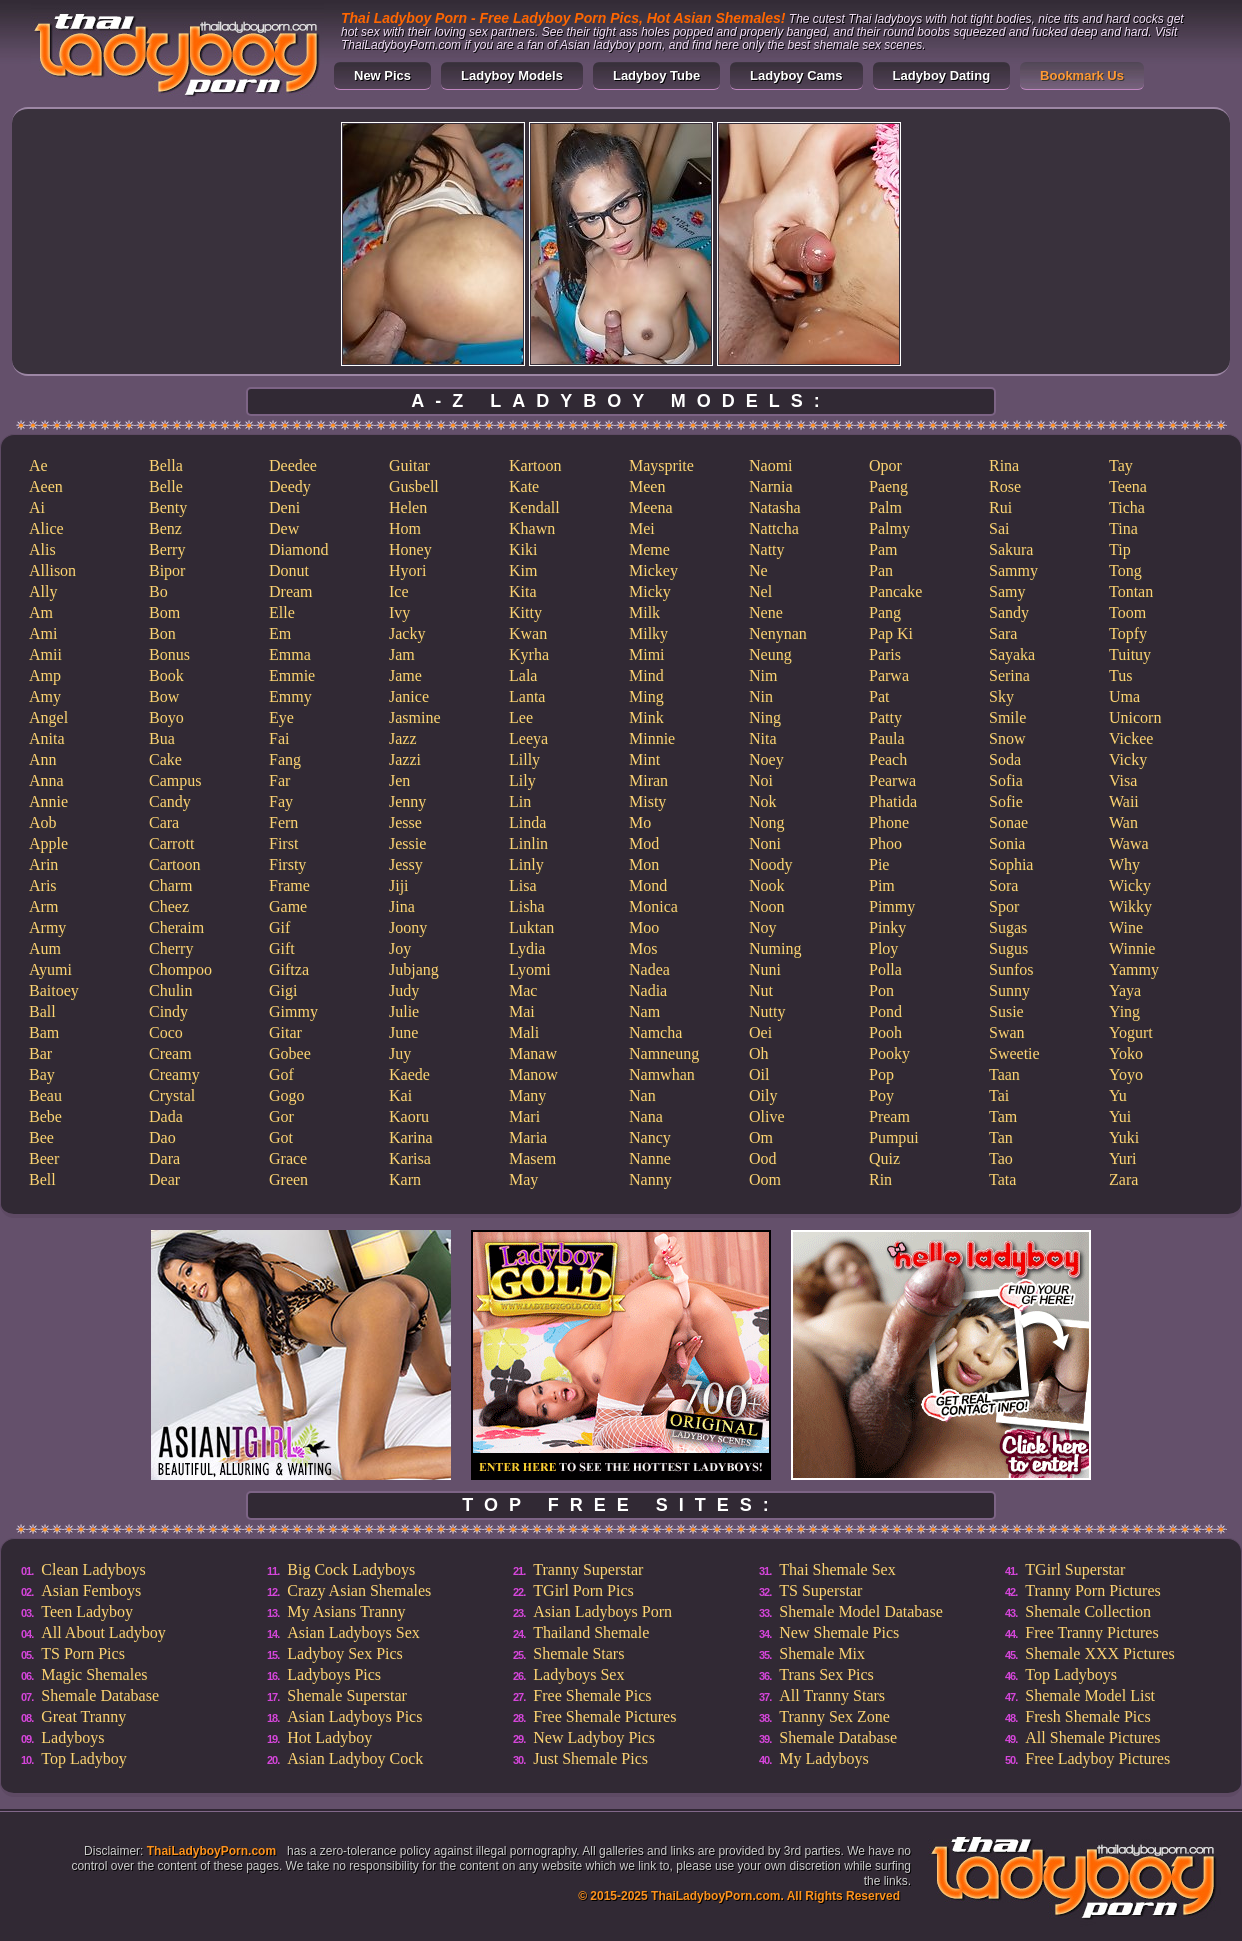 The height and width of the screenshot is (1941, 1242). Describe the element at coordinates (171, 885) in the screenshot. I see `Charm` at that location.